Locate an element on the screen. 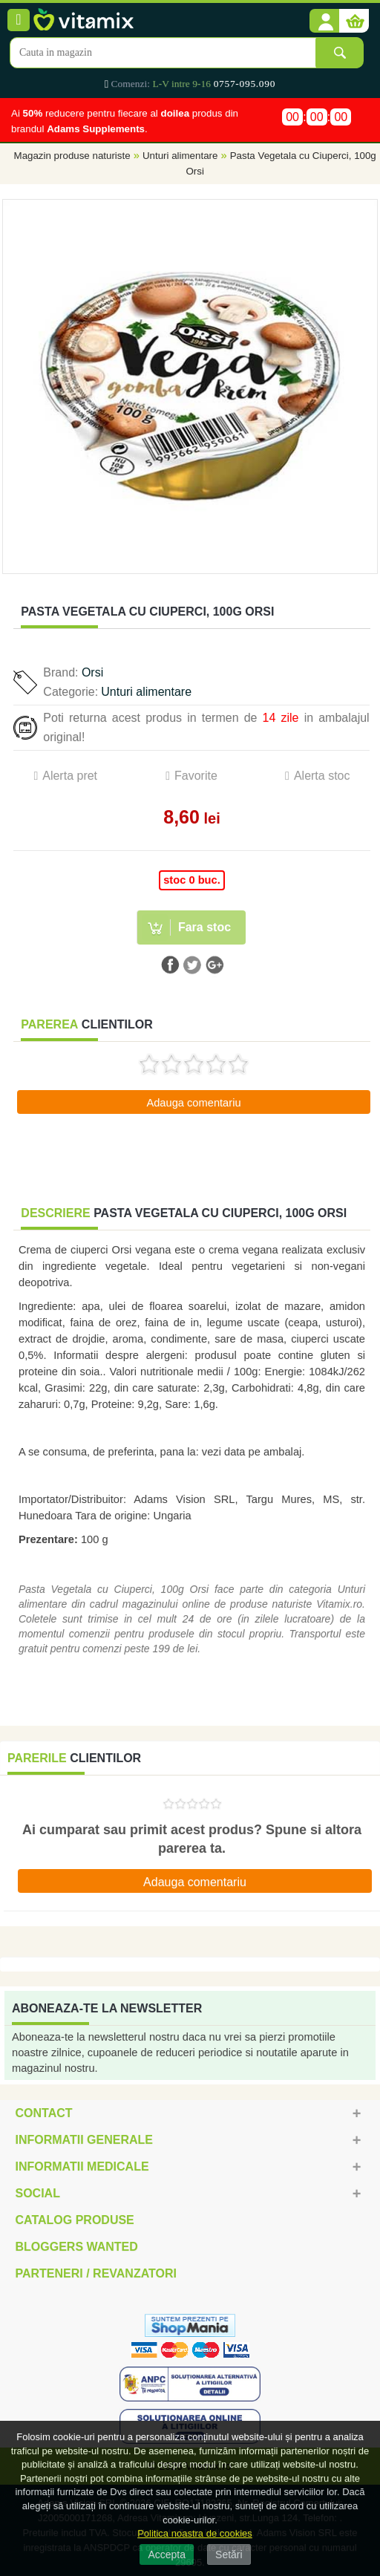 The image size is (380, 2576). Adauga comentariu is located at coordinates (193, 1103).